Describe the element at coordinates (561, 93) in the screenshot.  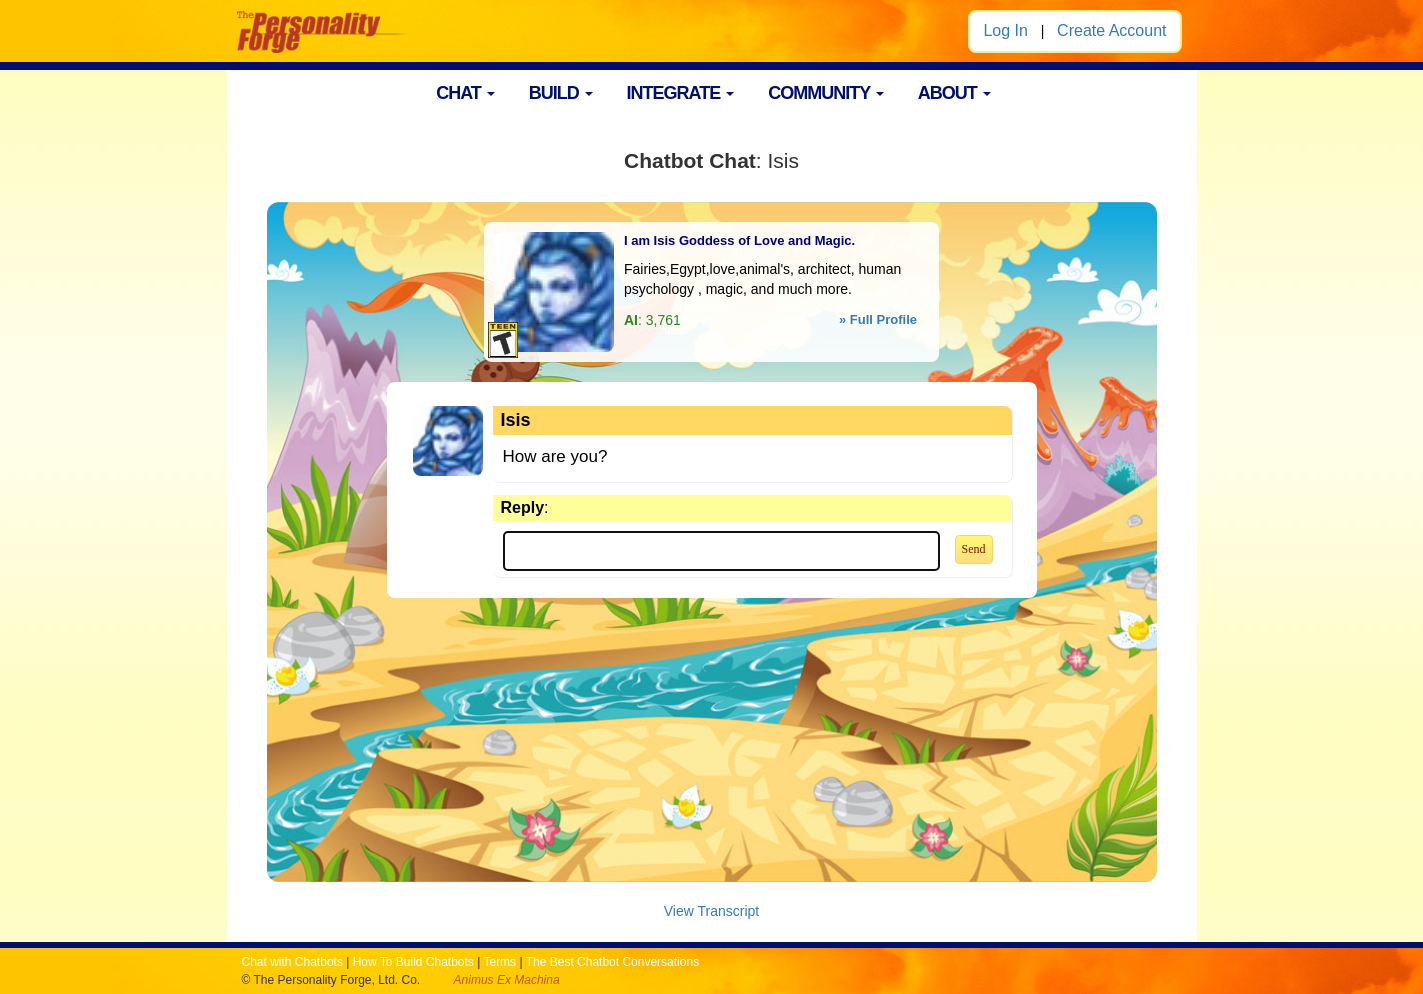
I see `BUILD [button]` at that location.